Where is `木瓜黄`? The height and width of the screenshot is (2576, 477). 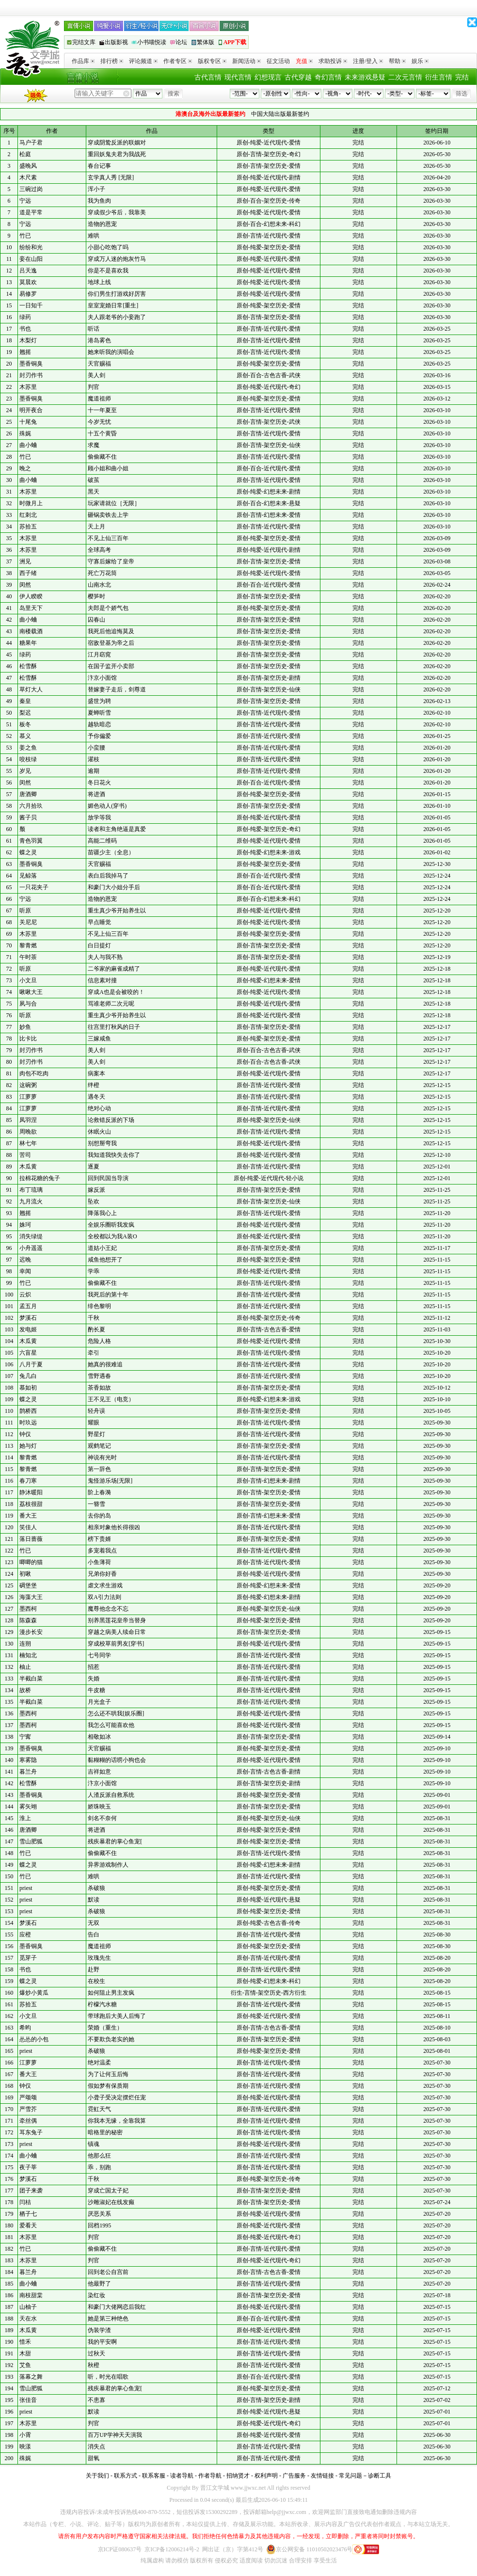
木瓜黄 is located at coordinates (28, 1166).